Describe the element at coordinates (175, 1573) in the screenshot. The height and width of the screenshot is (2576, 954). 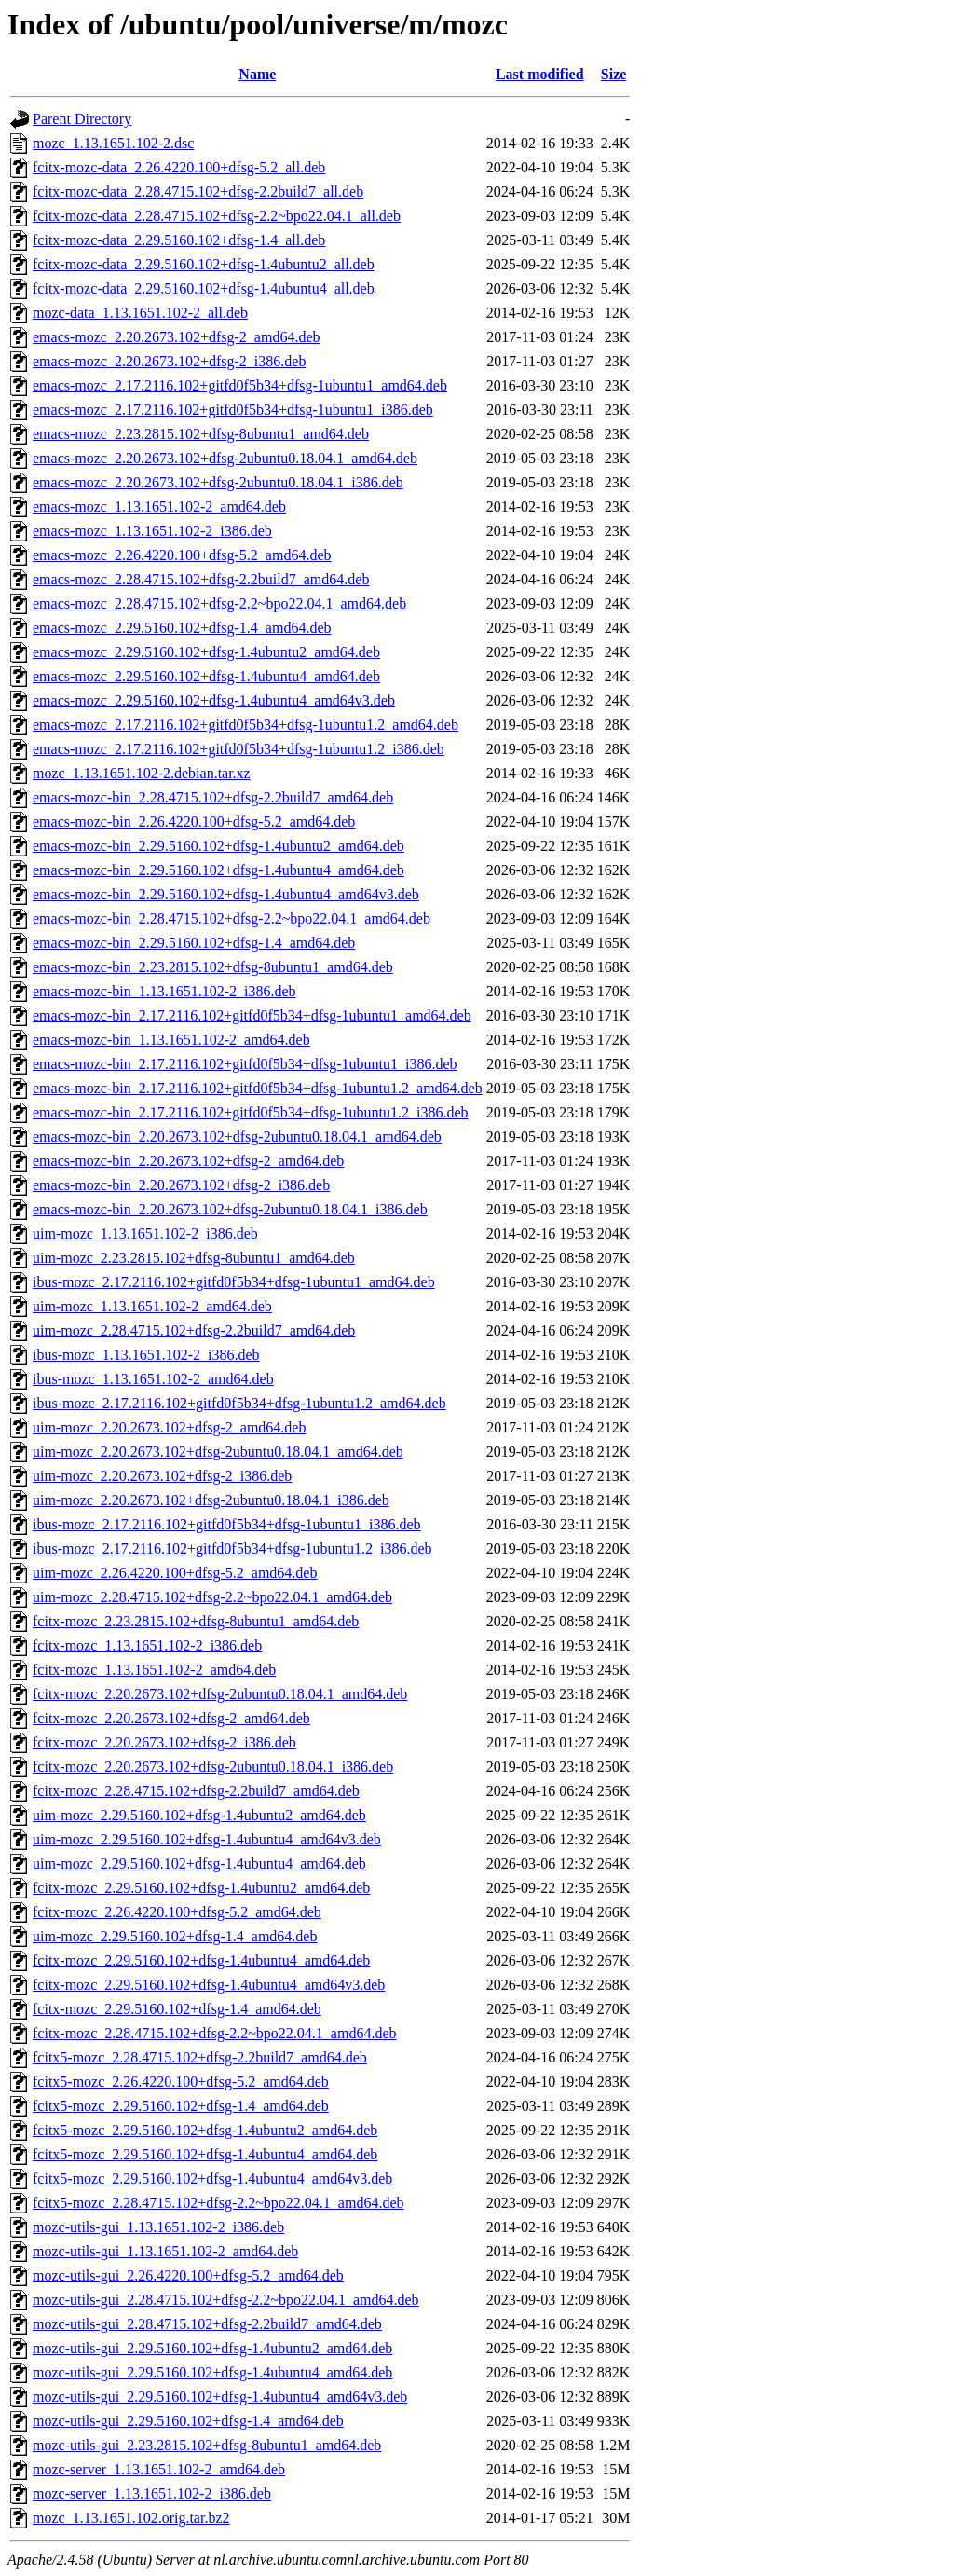
I see `uim-mozc_2.26.4220.100+dfsg-5.2_amd64.deb` at that location.